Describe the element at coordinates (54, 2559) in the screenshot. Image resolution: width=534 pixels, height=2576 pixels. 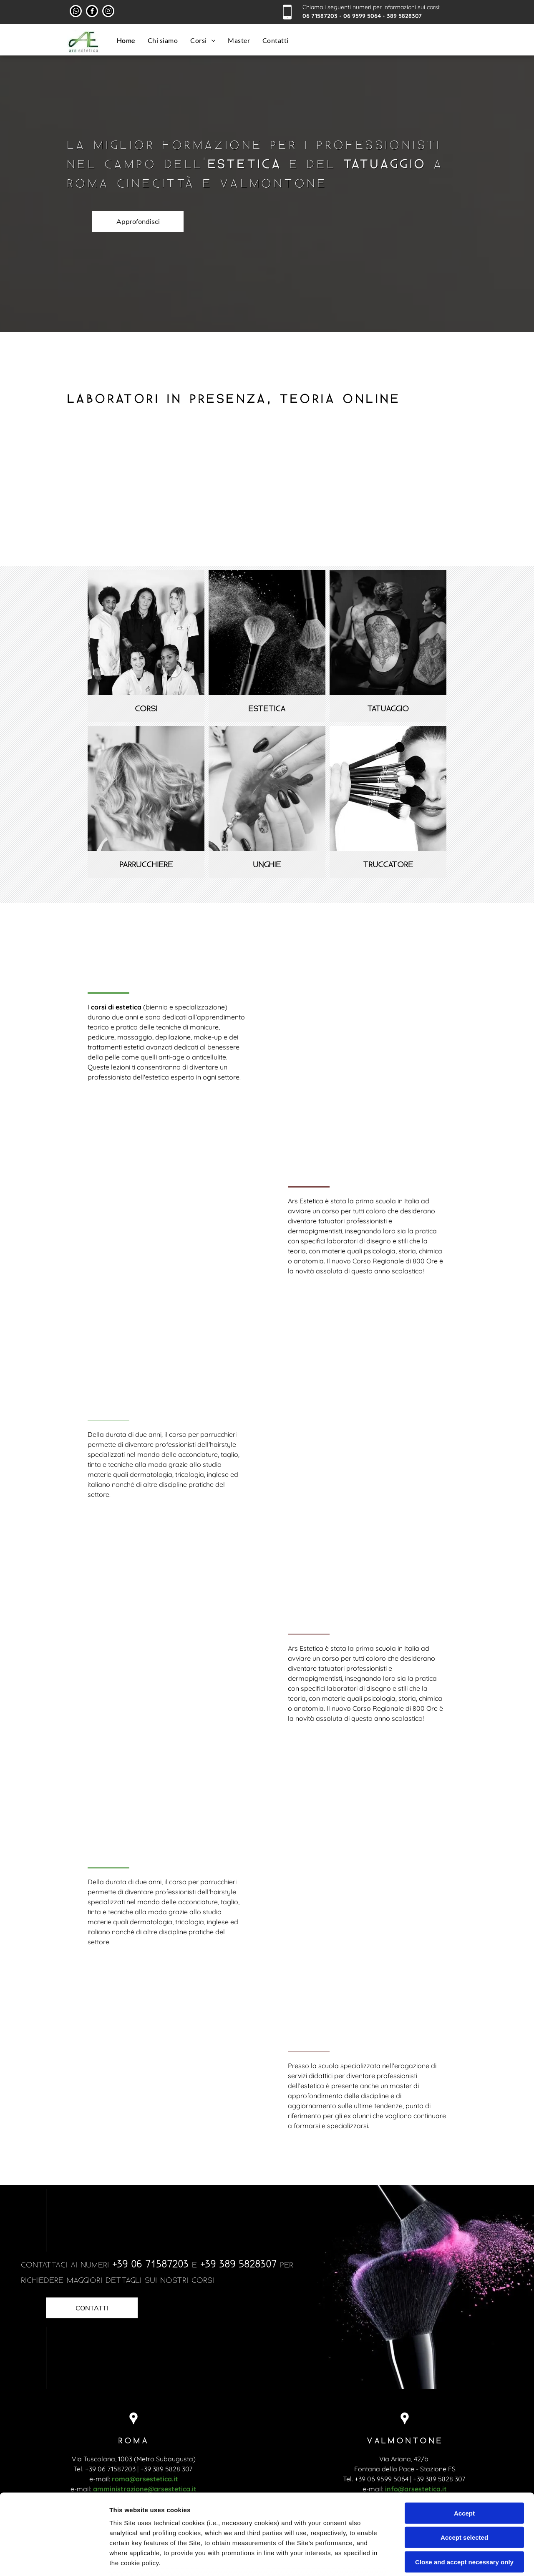
I see `[Cookiebot by Usercentrics - opens in a new window]` at that location.